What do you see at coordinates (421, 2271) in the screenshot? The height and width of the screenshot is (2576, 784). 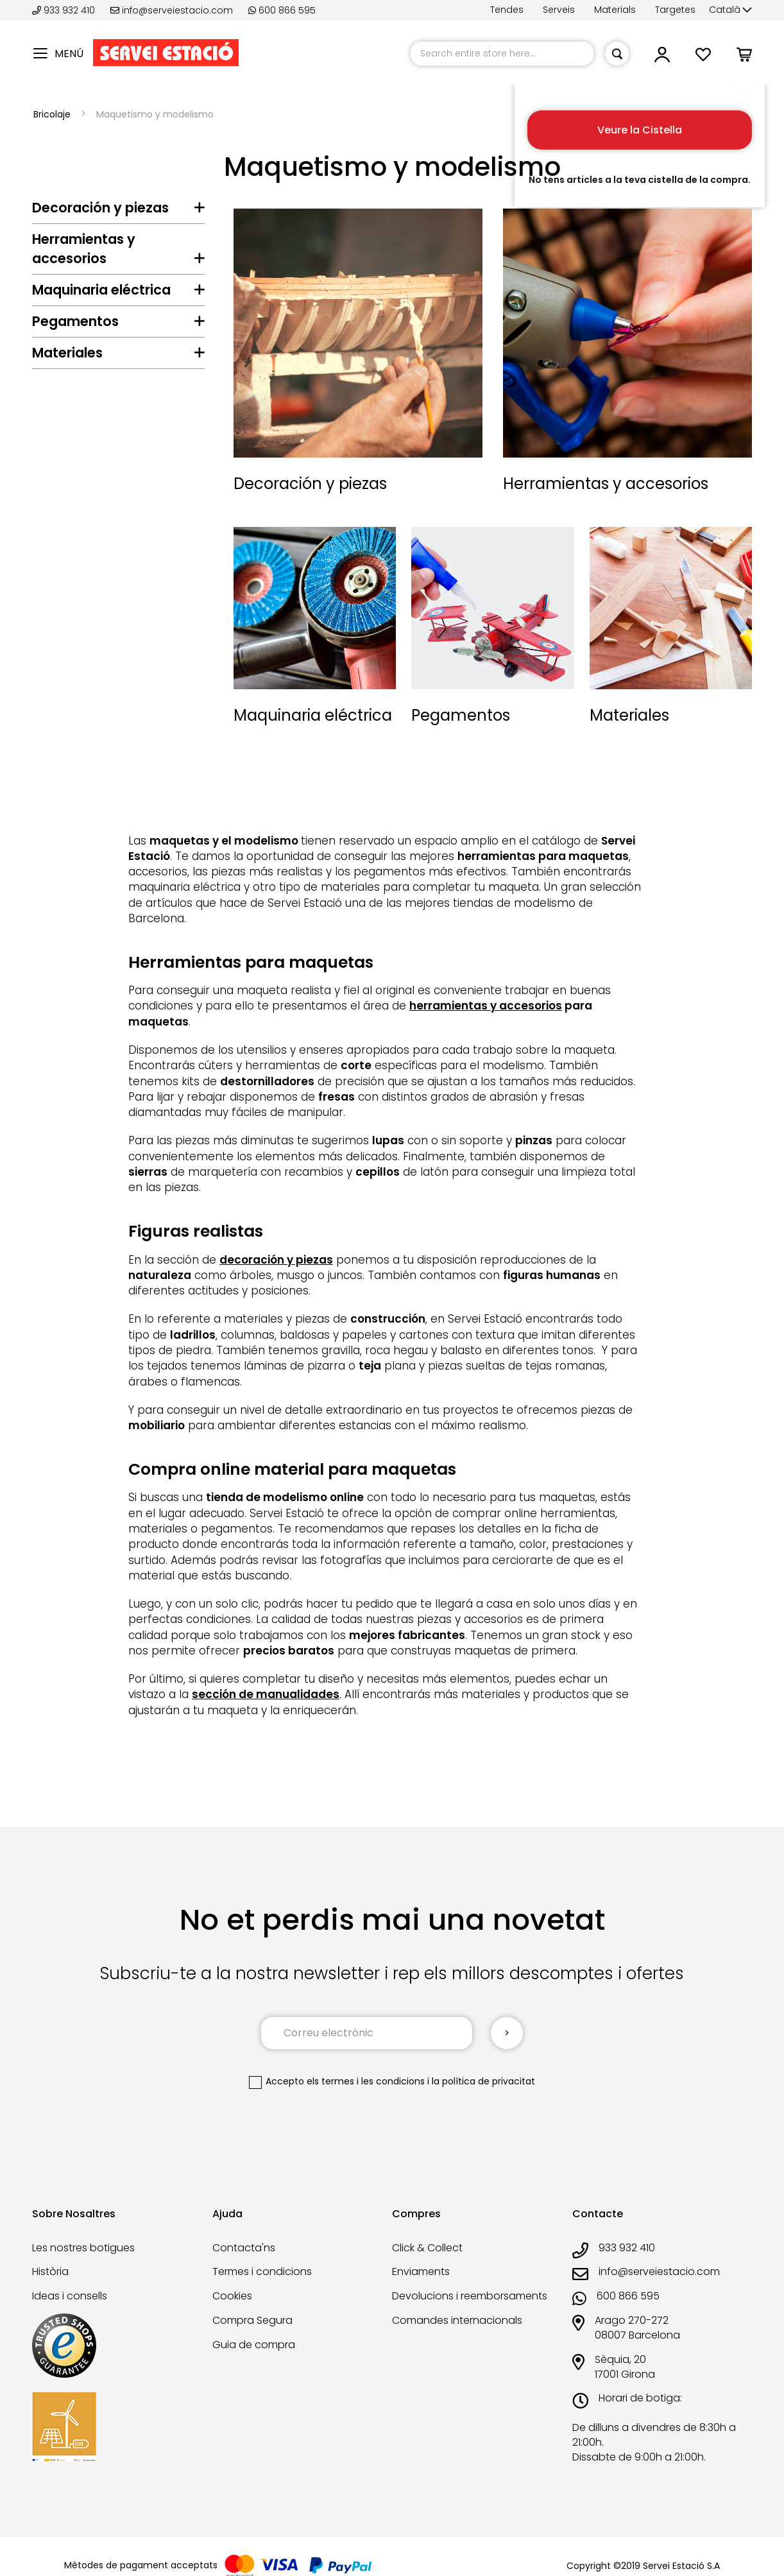 I see `Enviaments` at bounding box center [421, 2271].